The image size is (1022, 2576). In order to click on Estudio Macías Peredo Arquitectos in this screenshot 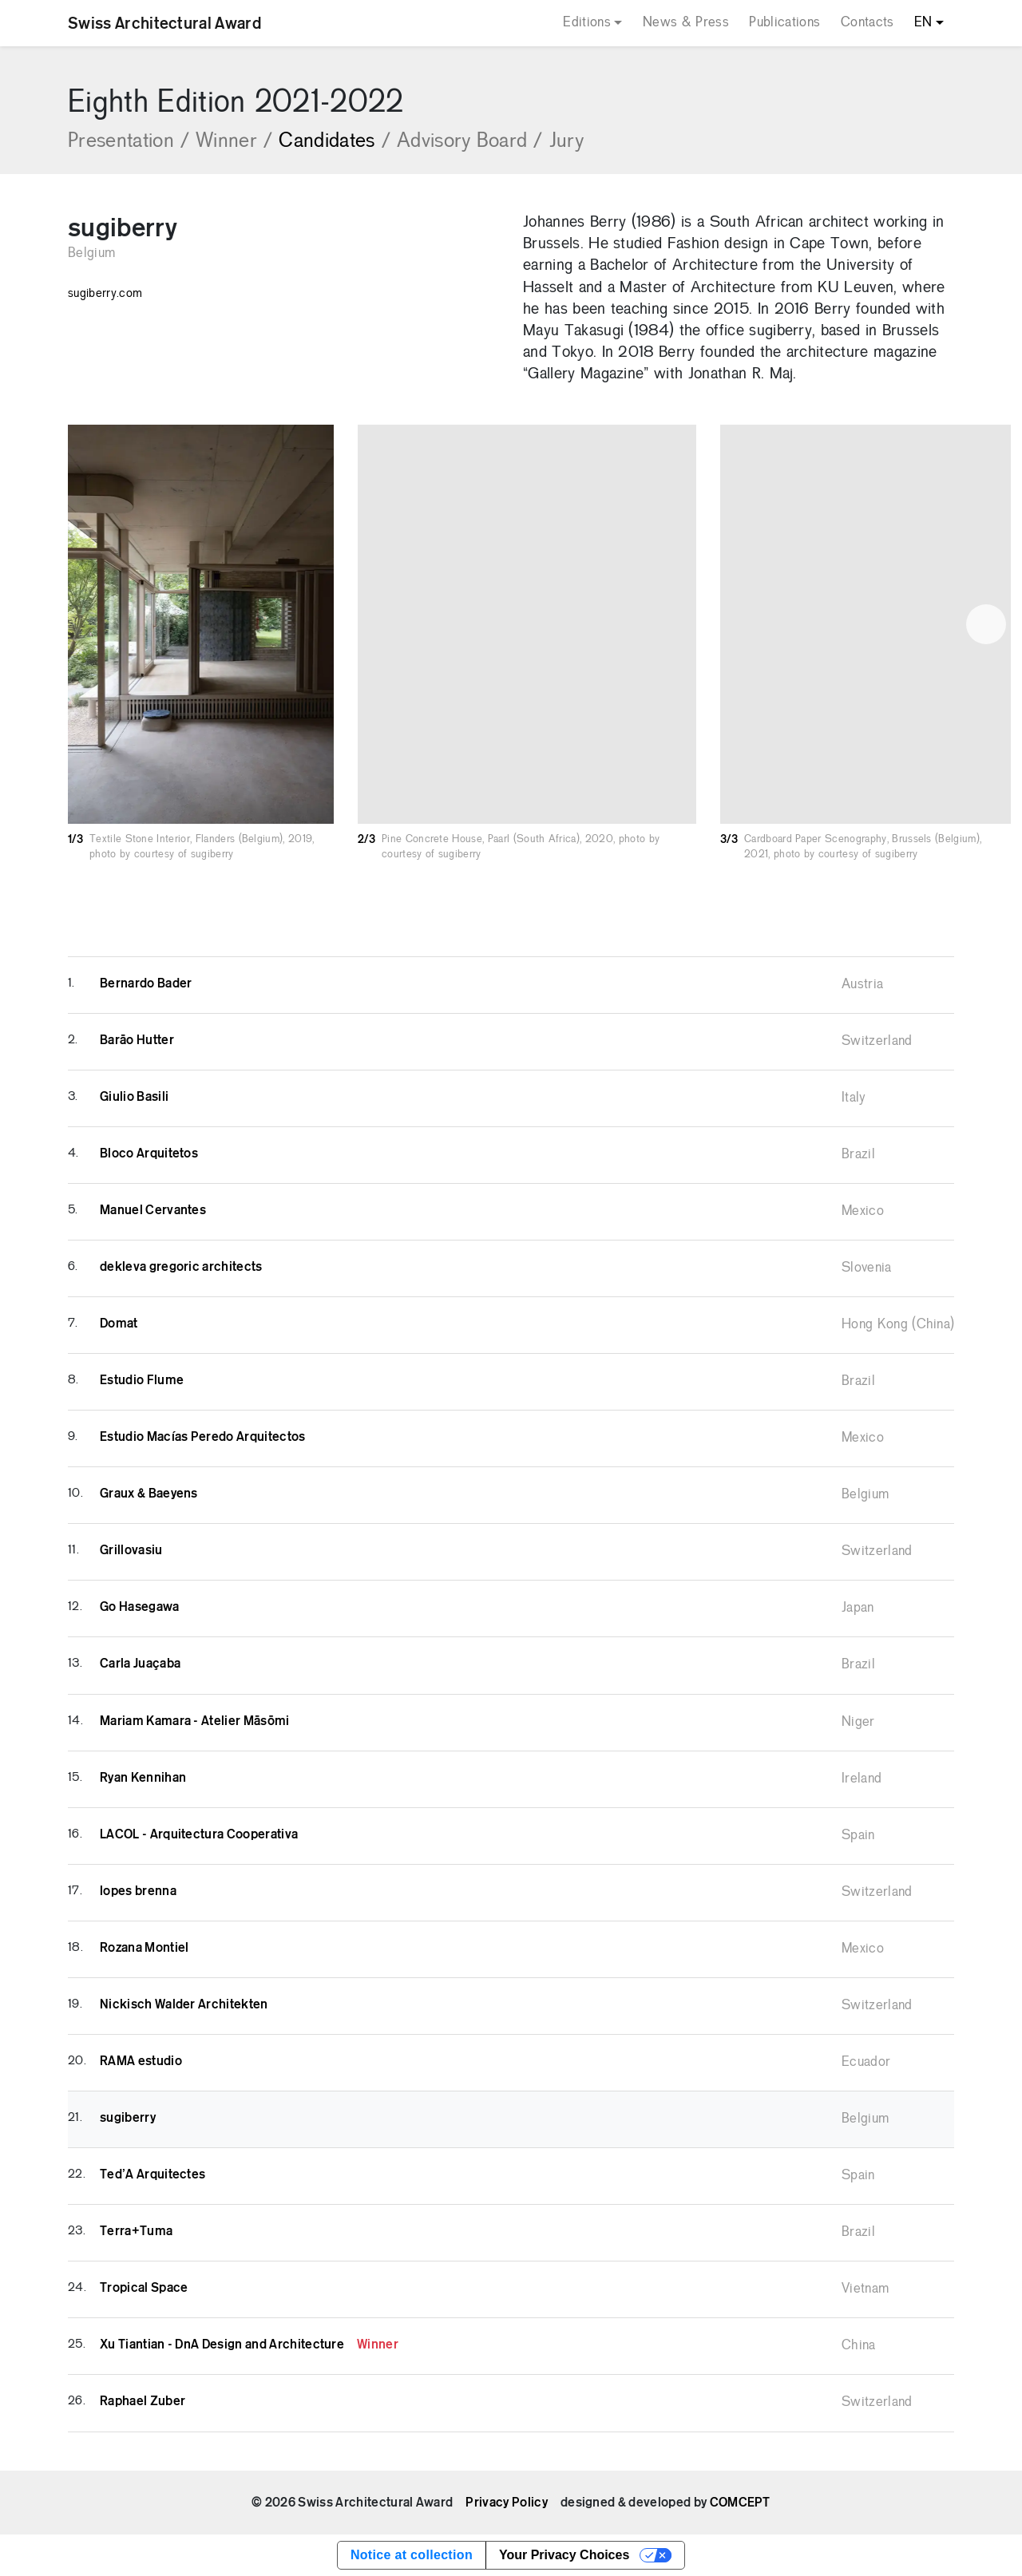, I will do `click(203, 1436)`.